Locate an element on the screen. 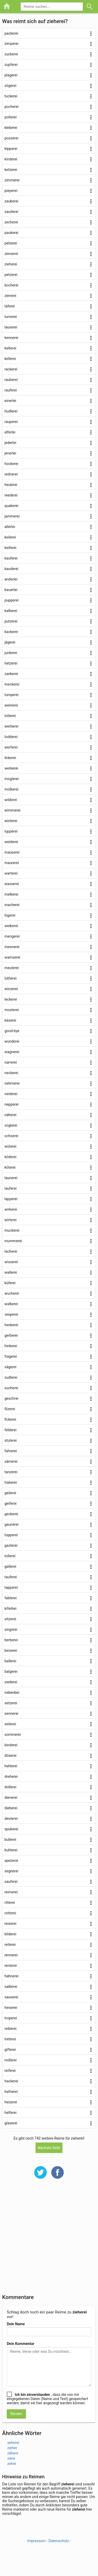 The image size is (98, 2576). leckerei is located at coordinates (10, 999).